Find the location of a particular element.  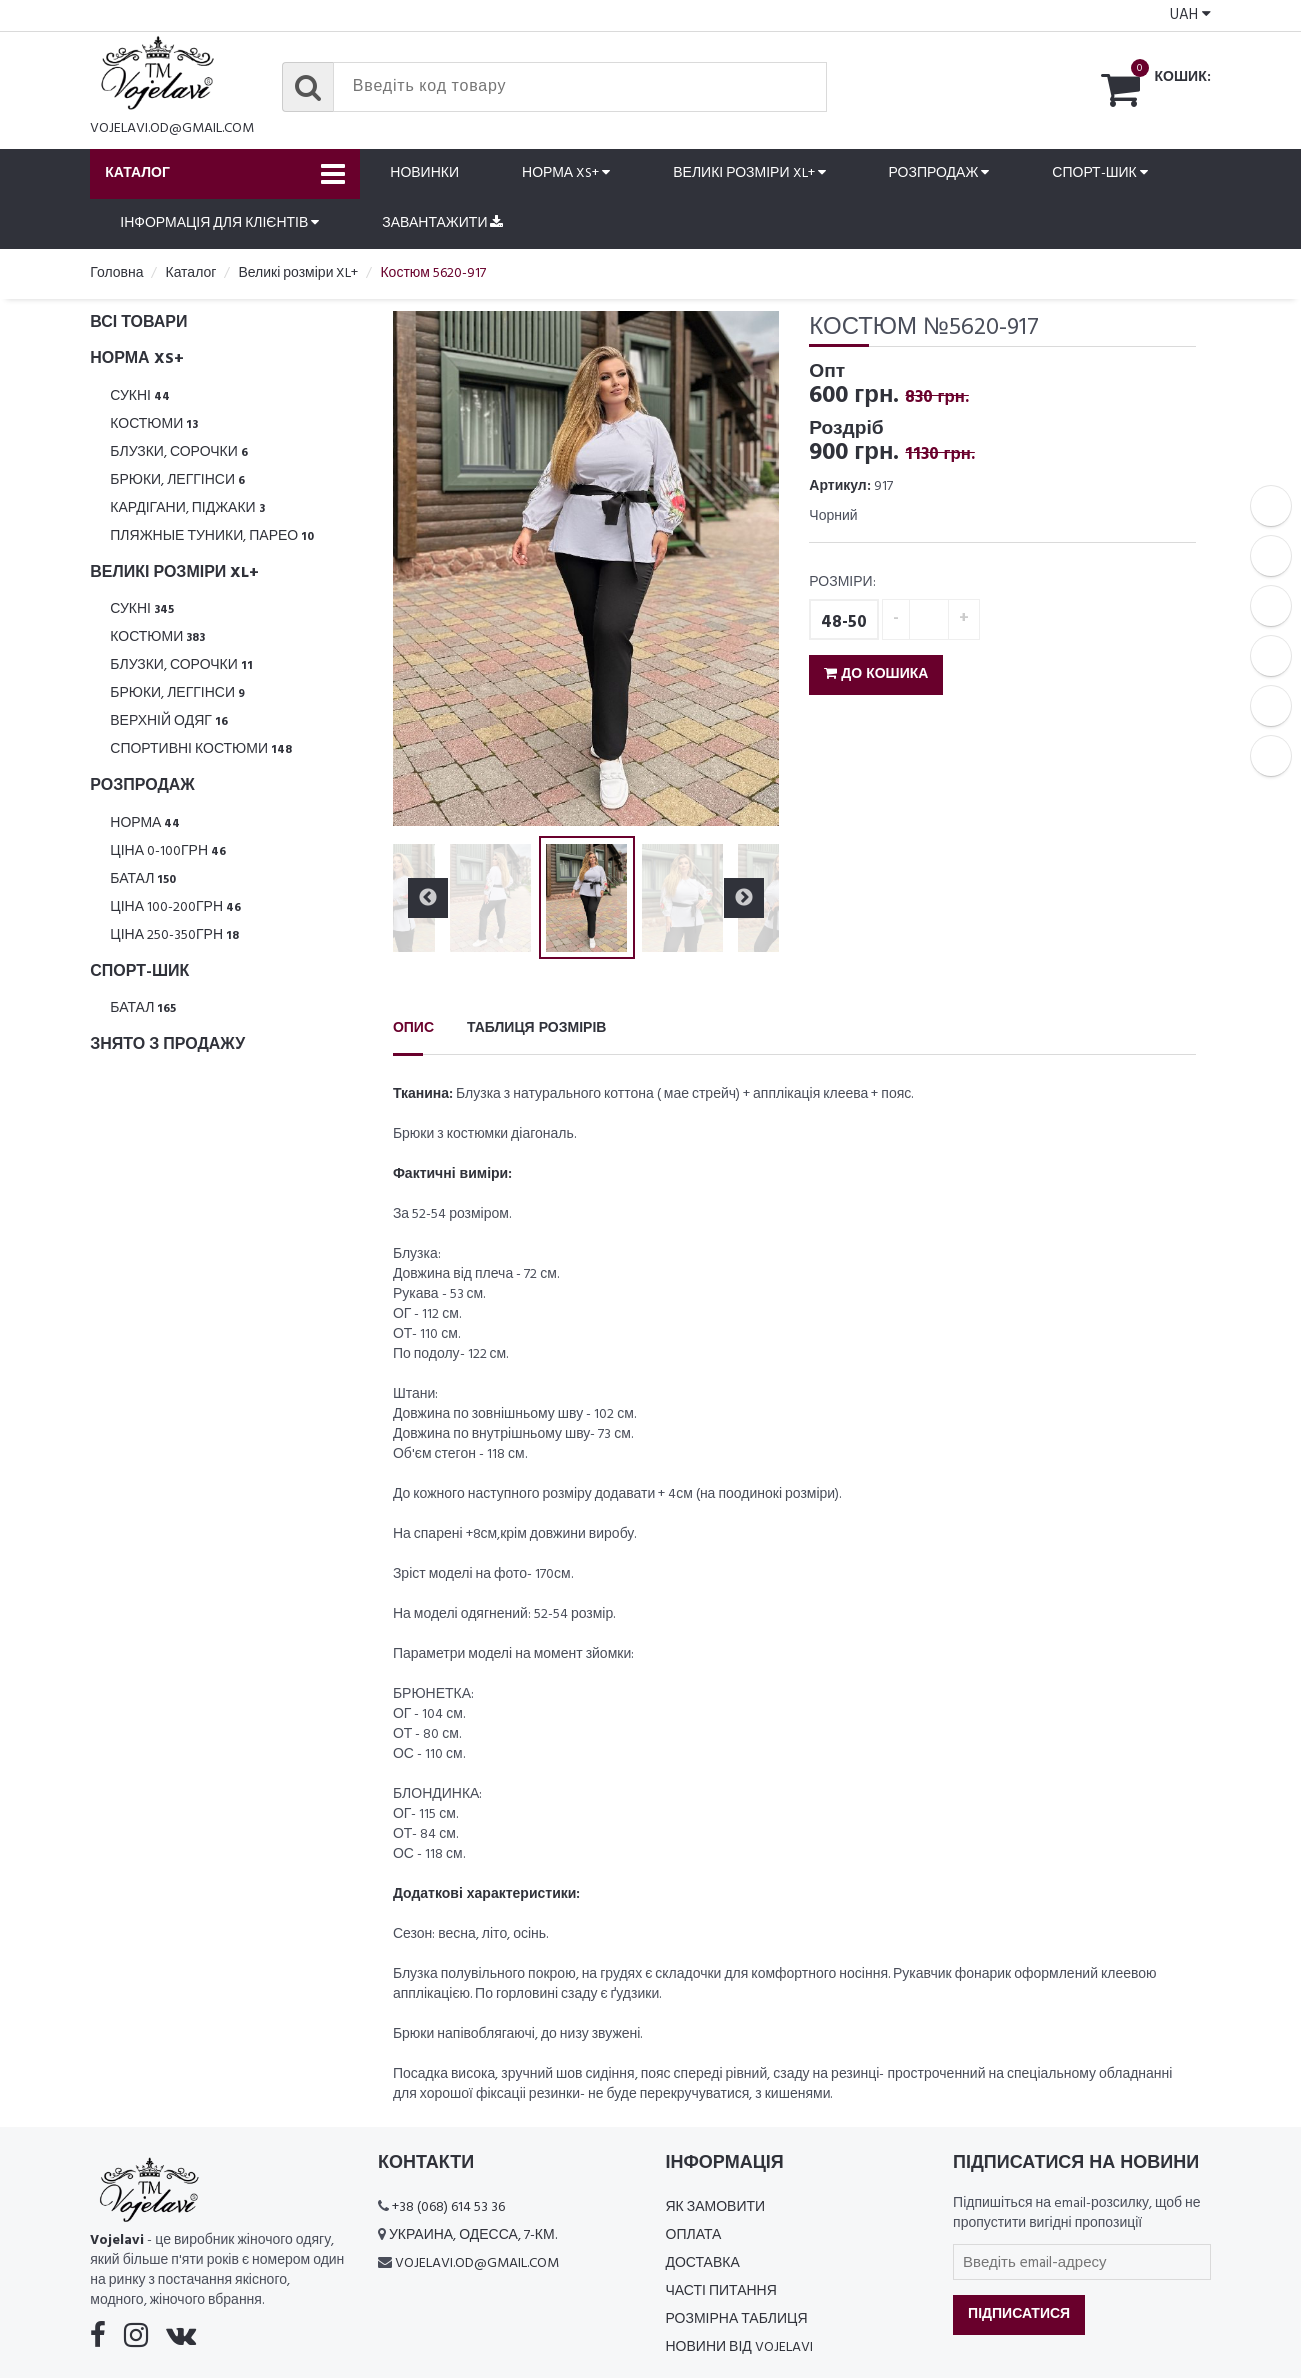

Новинки is located at coordinates (424, 173).